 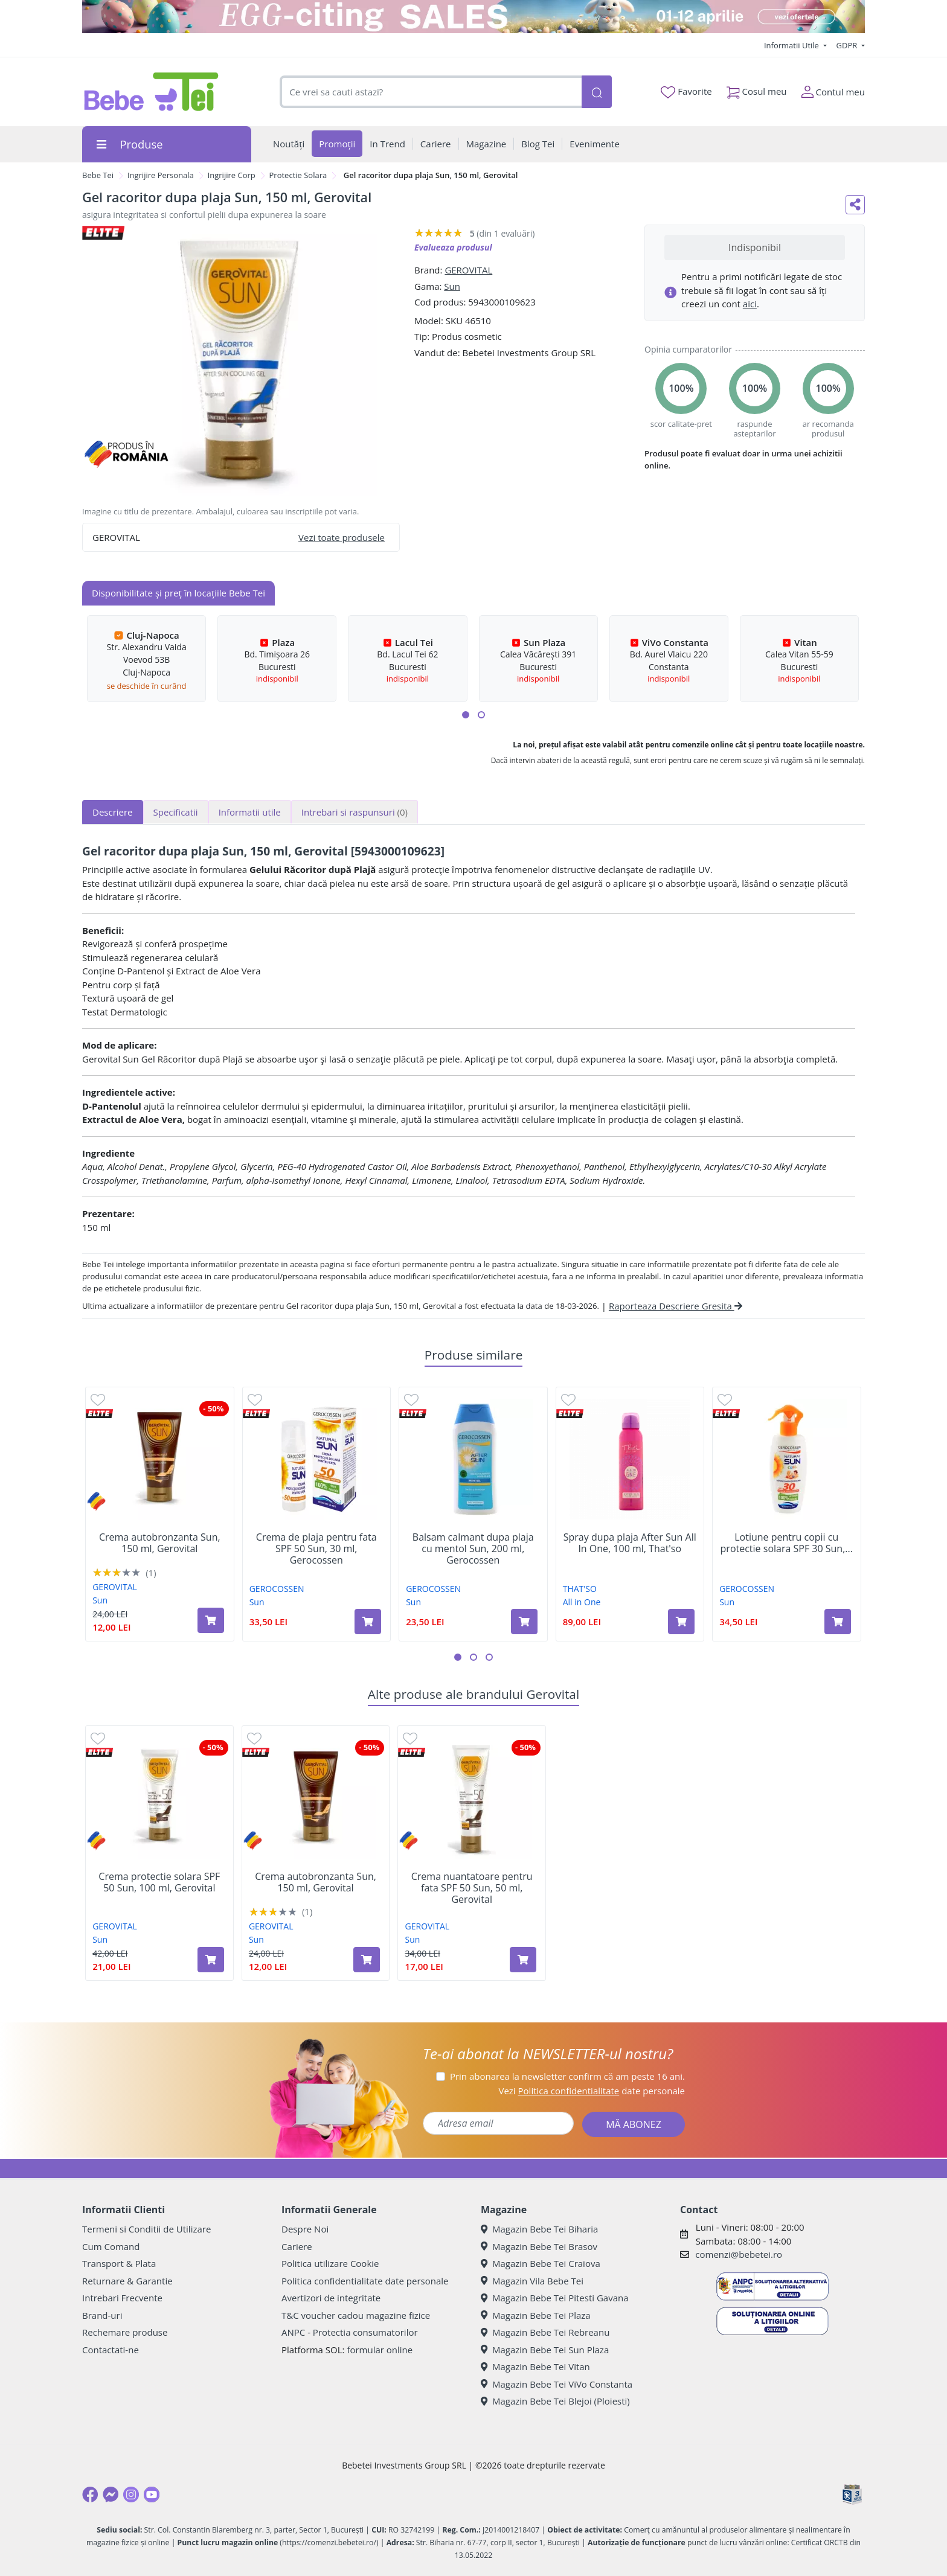 I want to click on Termeni si Conditii de Utilizare, so click(x=146, y=2229).